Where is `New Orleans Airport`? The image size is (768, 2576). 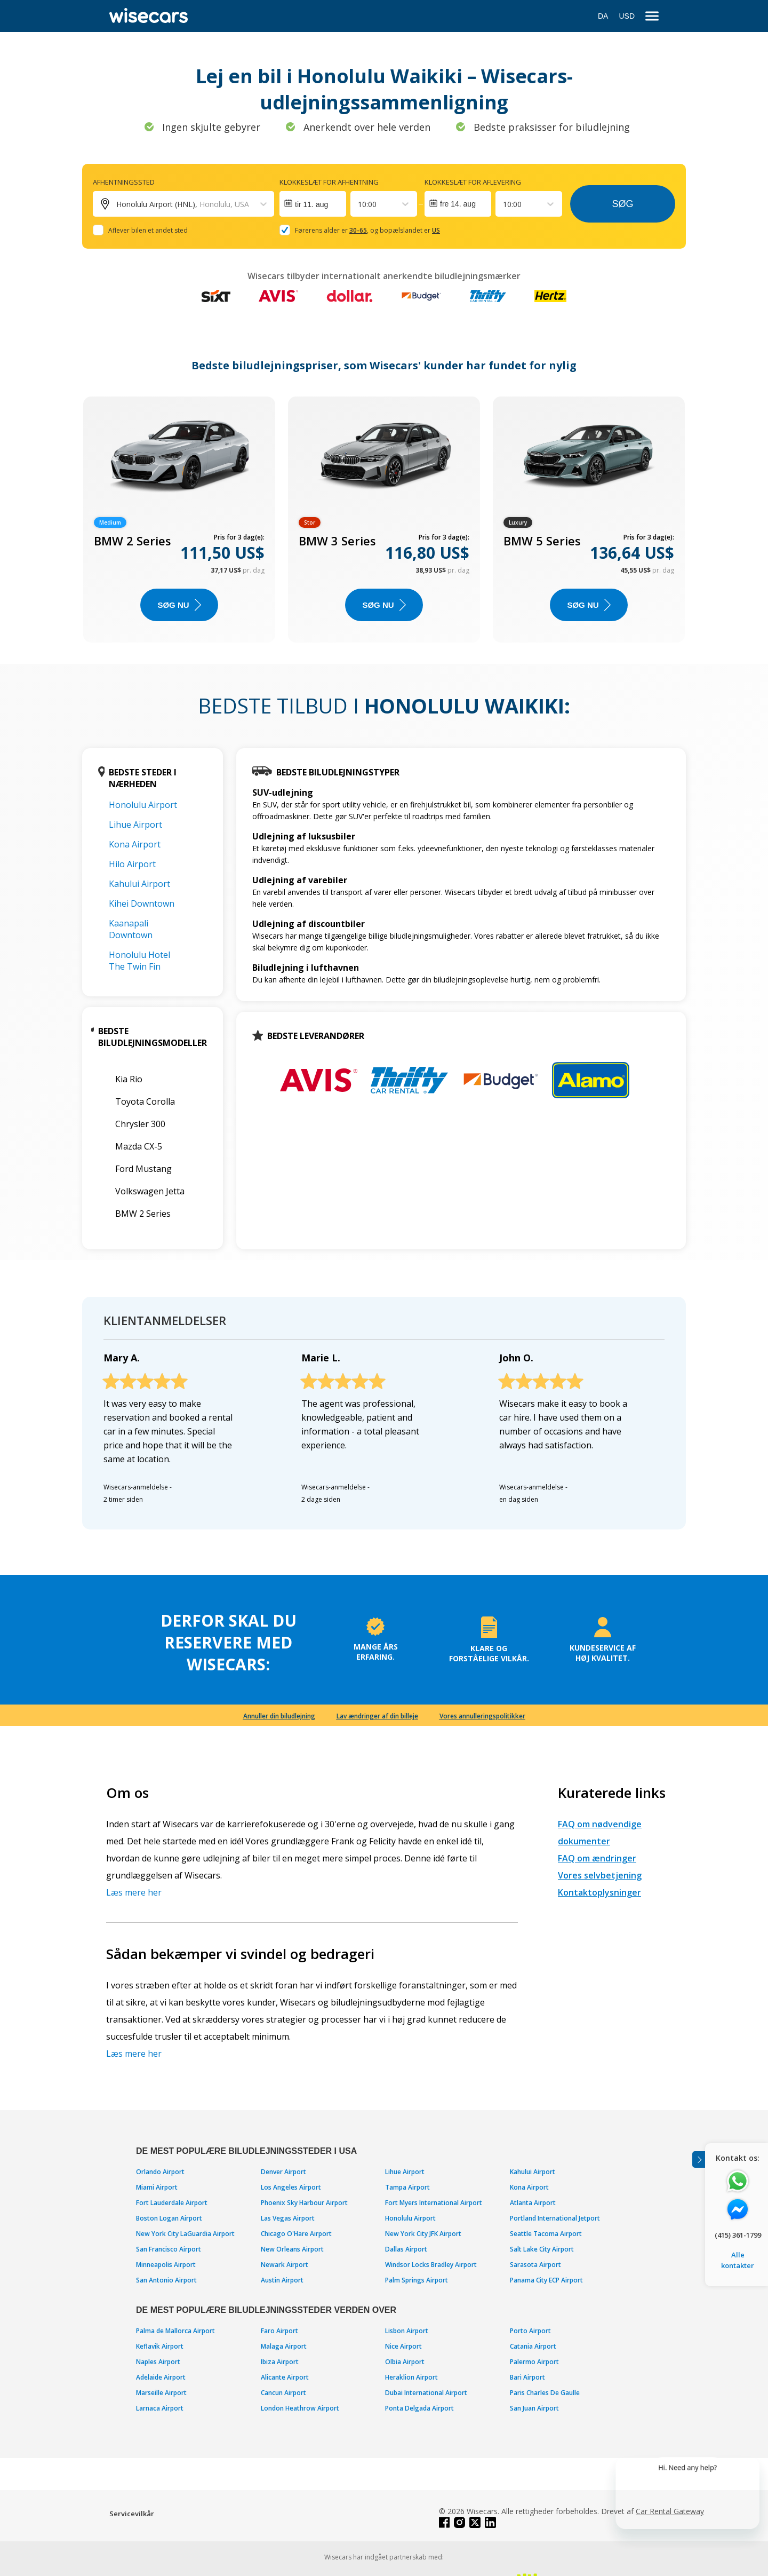 New Orleans Airport is located at coordinates (292, 2249).